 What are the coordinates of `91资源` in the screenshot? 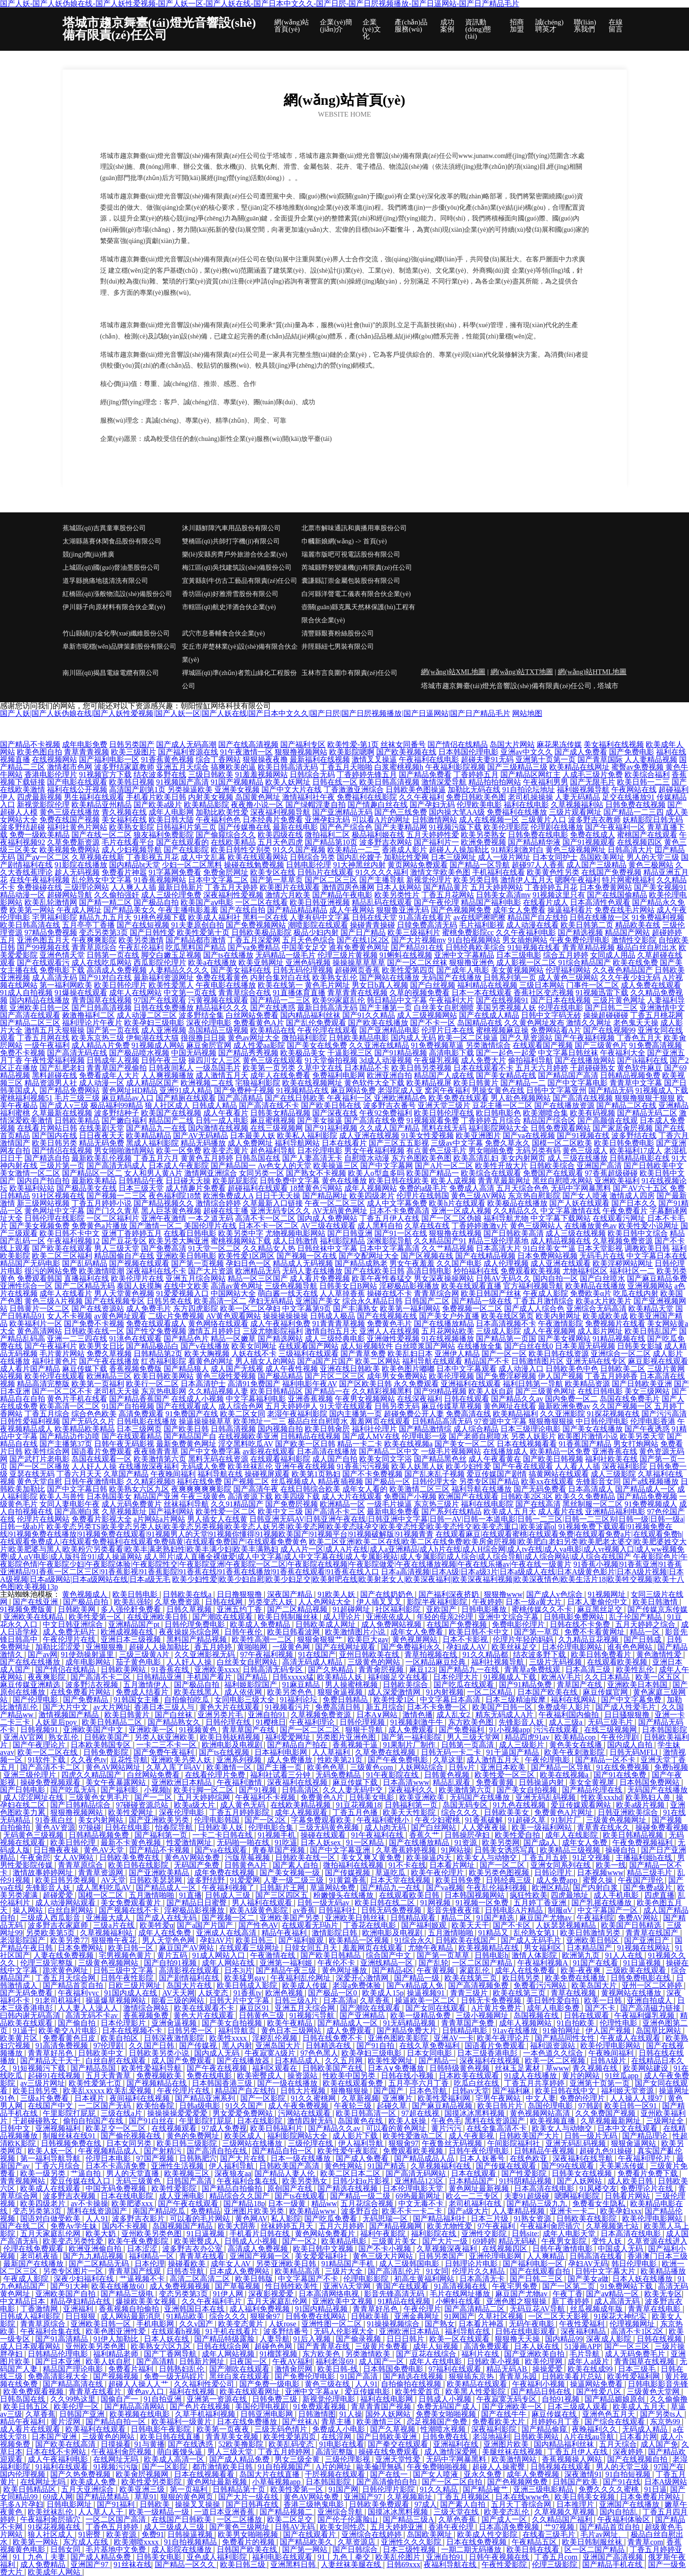 It's located at (466, 1842).